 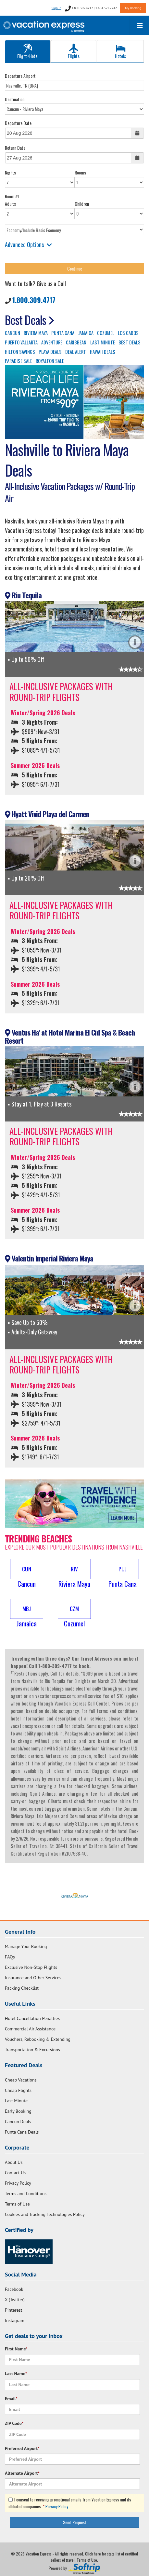 What do you see at coordinates (75, 351) in the screenshot?
I see `DEAL ALERT` at bounding box center [75, 351].